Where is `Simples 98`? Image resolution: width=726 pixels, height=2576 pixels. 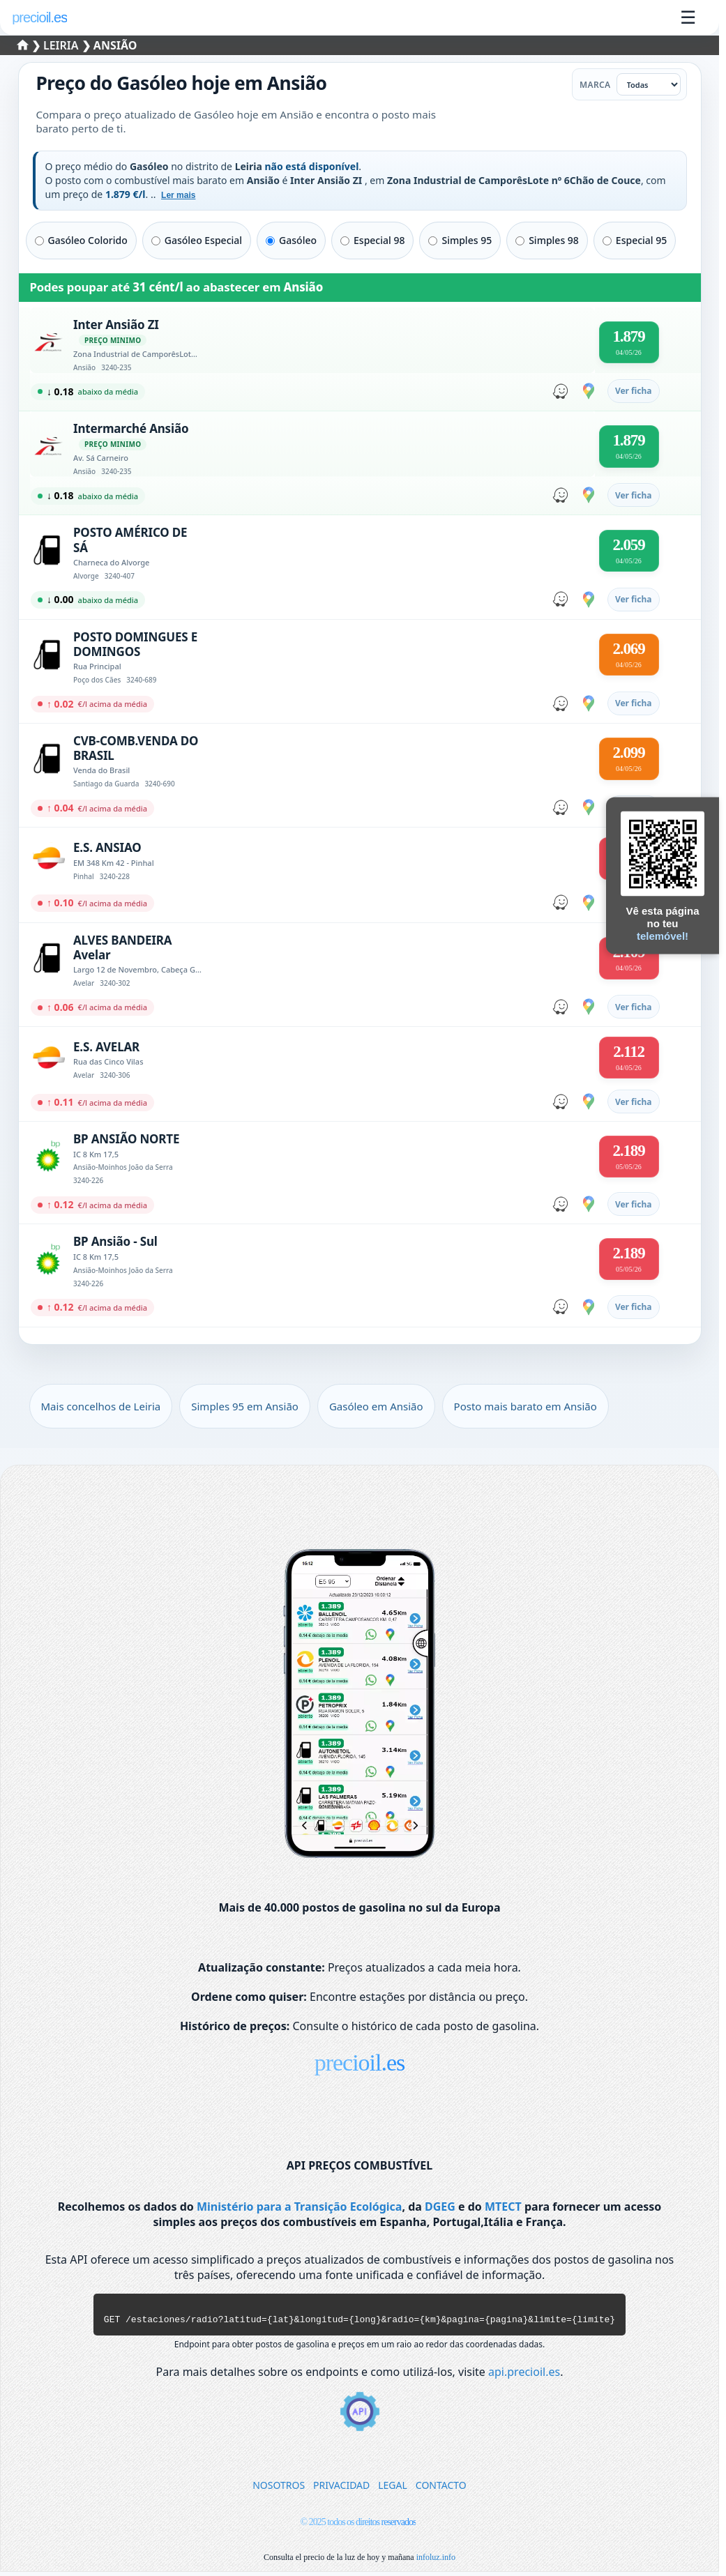
Simples 98 is located at coordinates (547, 240).